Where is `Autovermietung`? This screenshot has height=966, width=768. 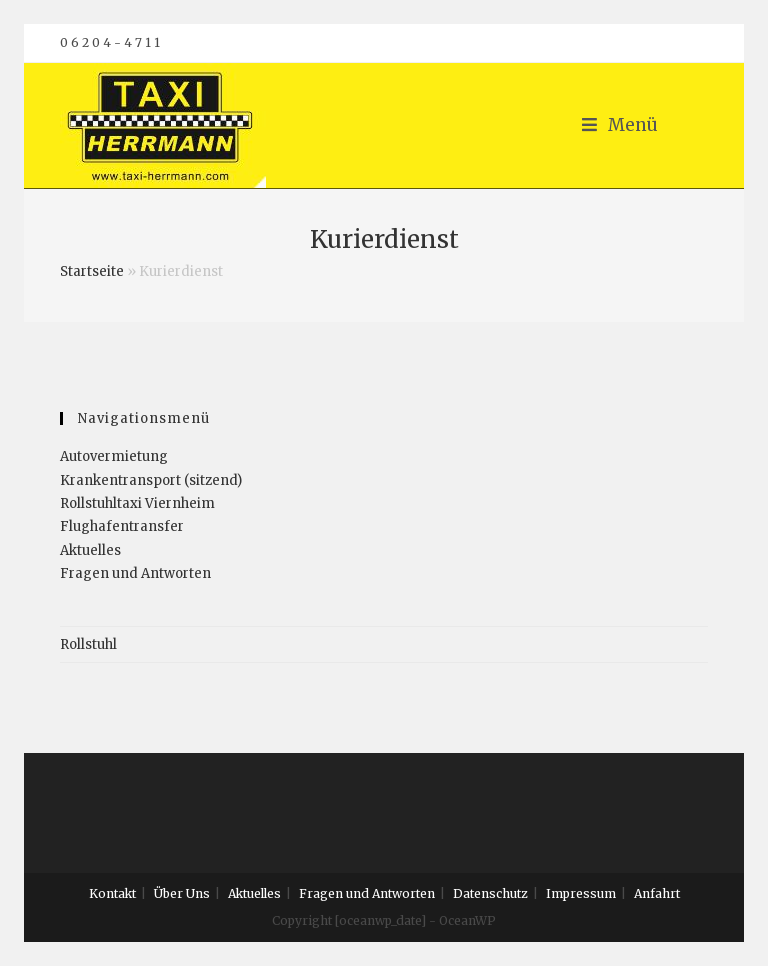 Autovermietung is located at coordinates (114, 456).